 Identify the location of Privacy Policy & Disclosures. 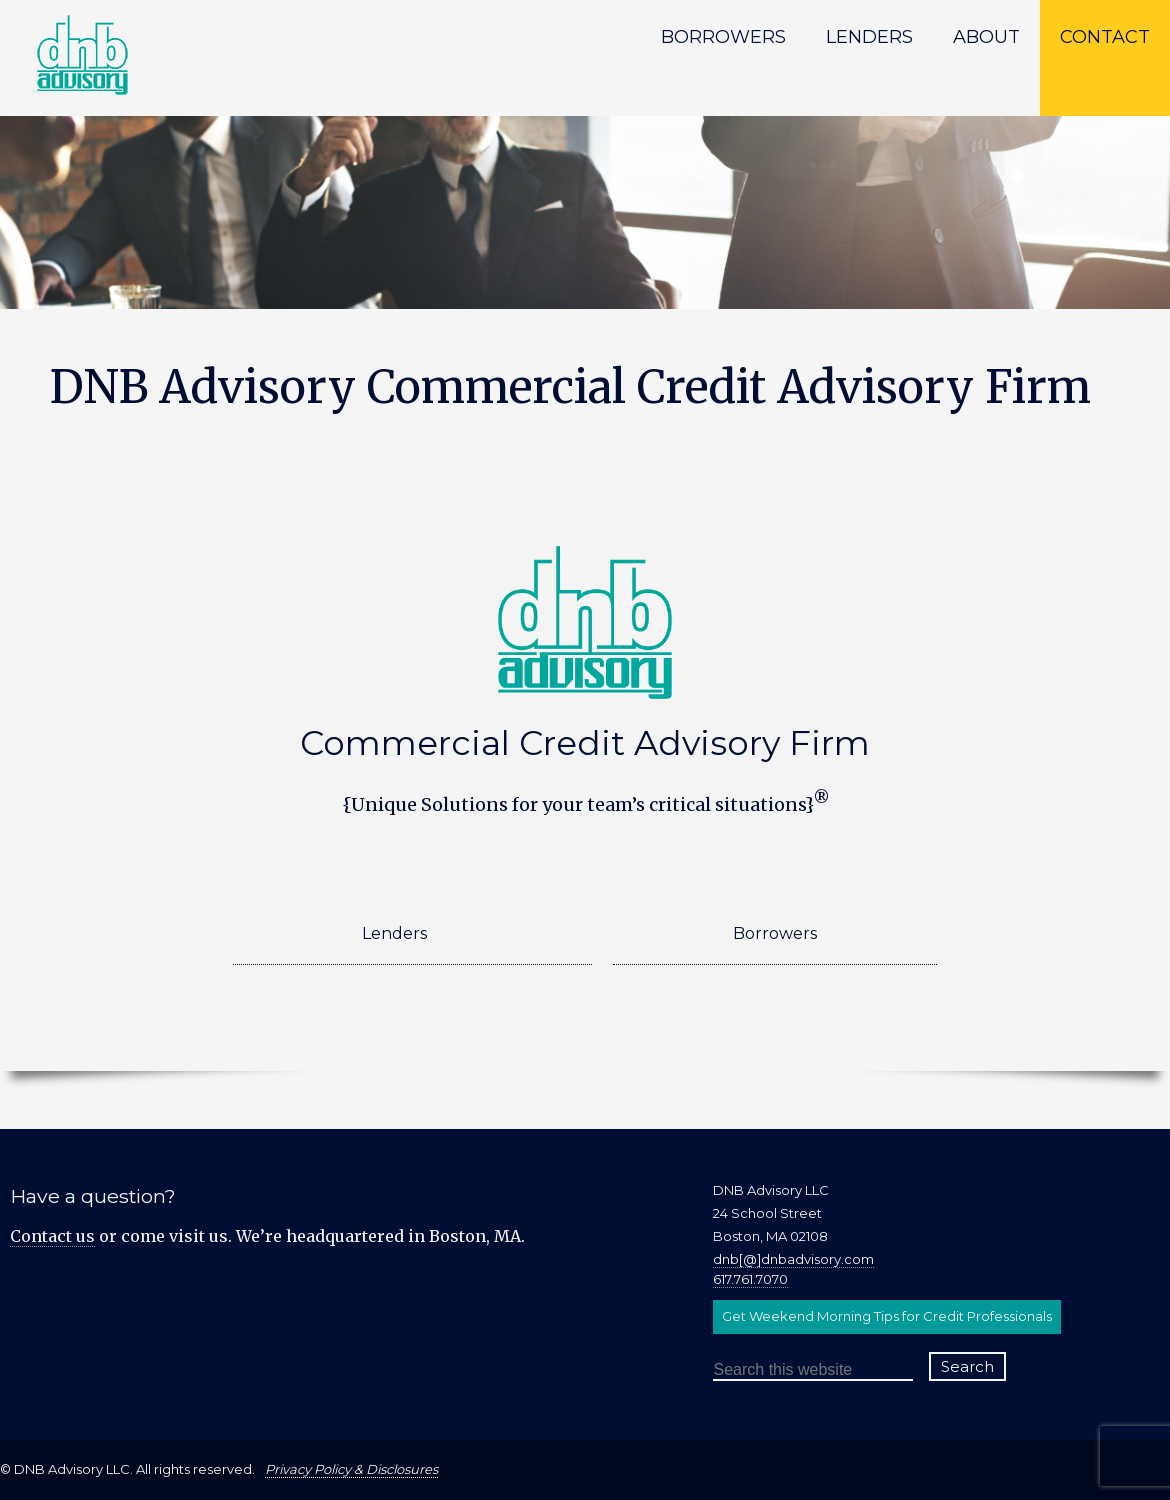
(351, 1469).